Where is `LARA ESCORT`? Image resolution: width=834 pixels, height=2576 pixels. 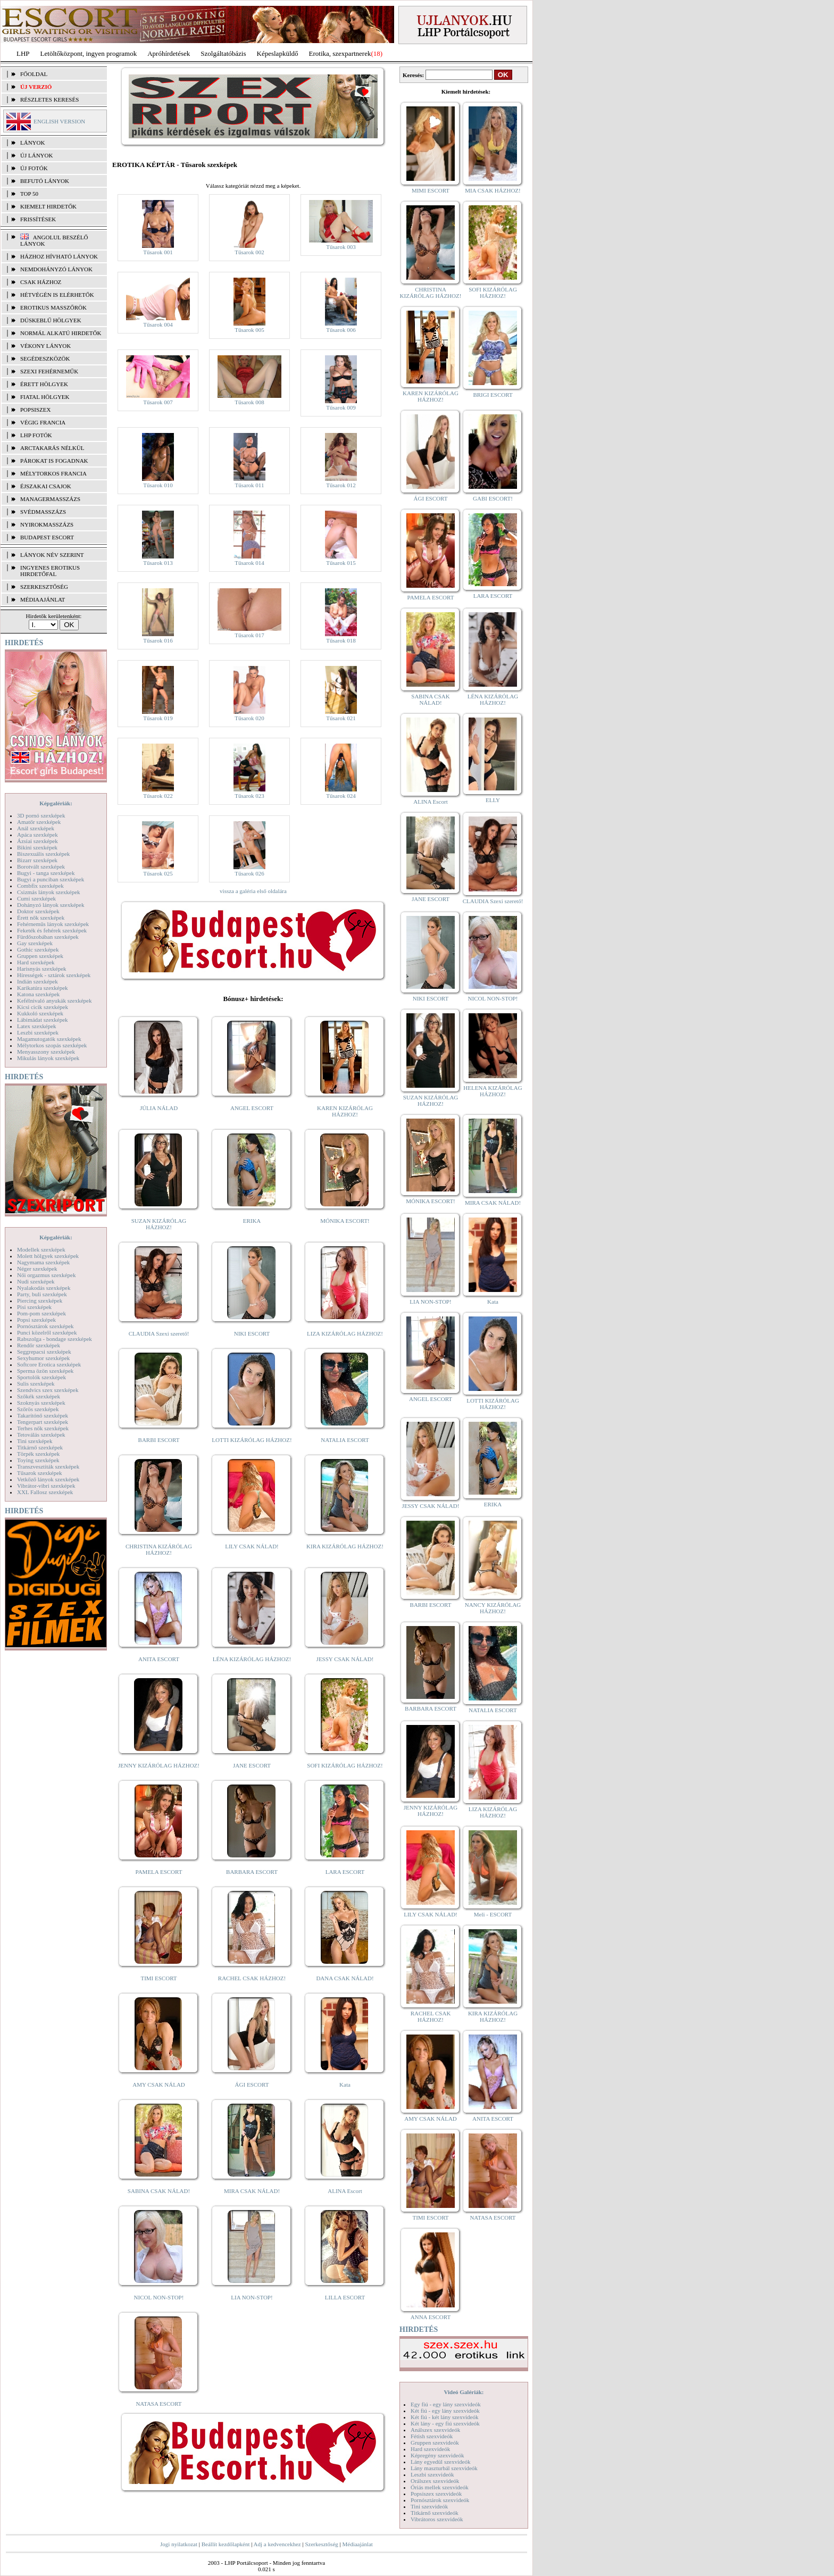 LARA ESCORT is located at coordinates (345, 1872).